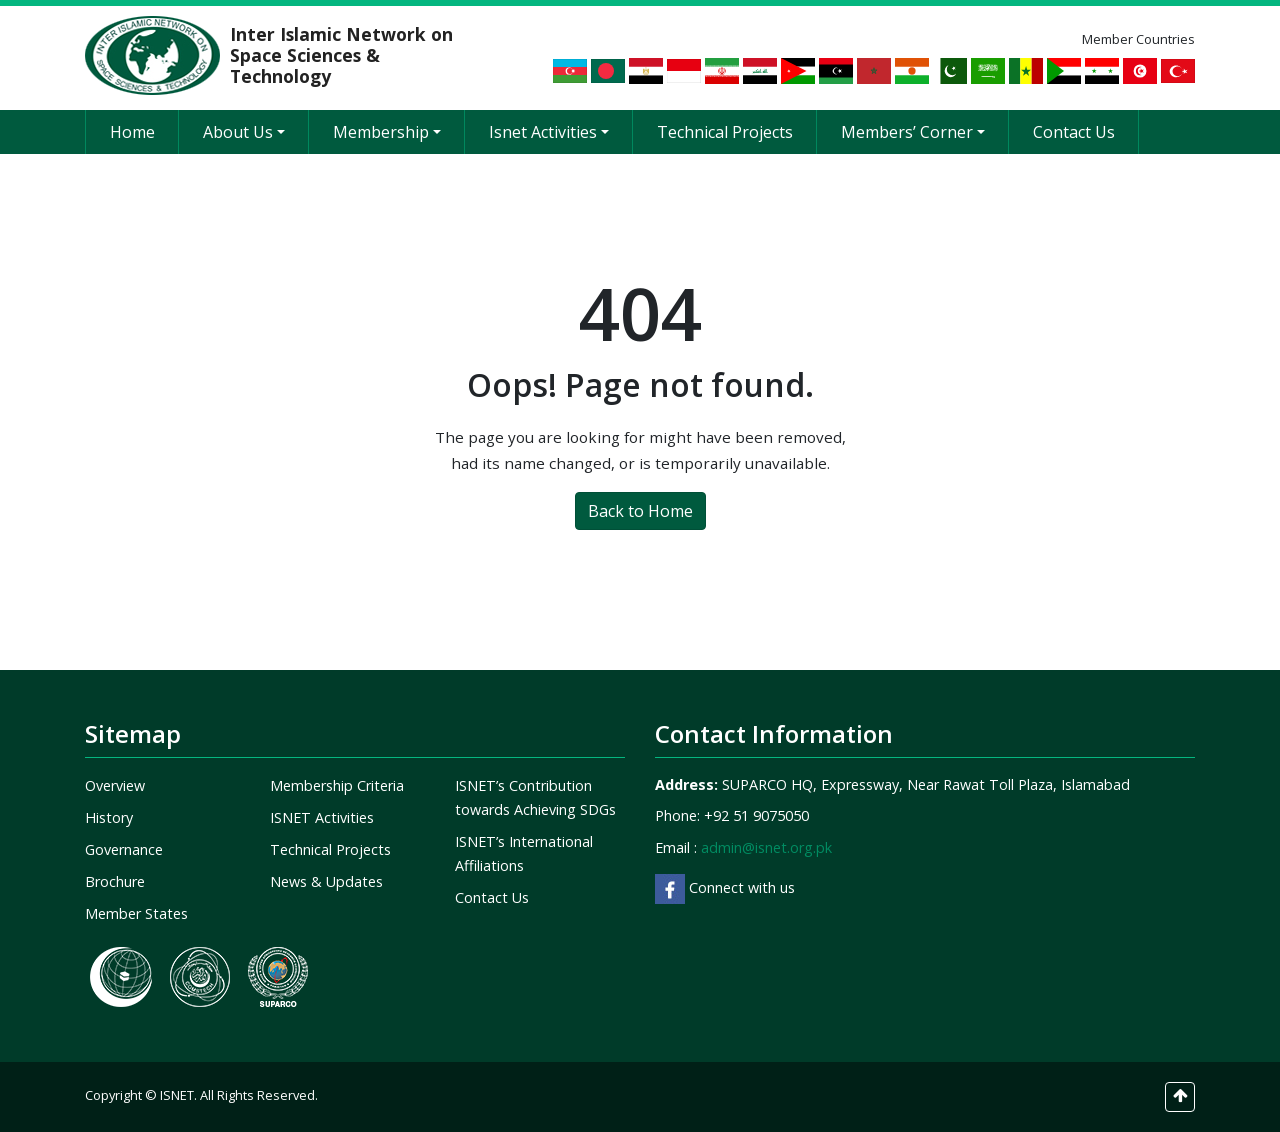  What do you see at coordinates (124, 849) in the screenshot?
I see `Governance` at bounding box center [124, 849].